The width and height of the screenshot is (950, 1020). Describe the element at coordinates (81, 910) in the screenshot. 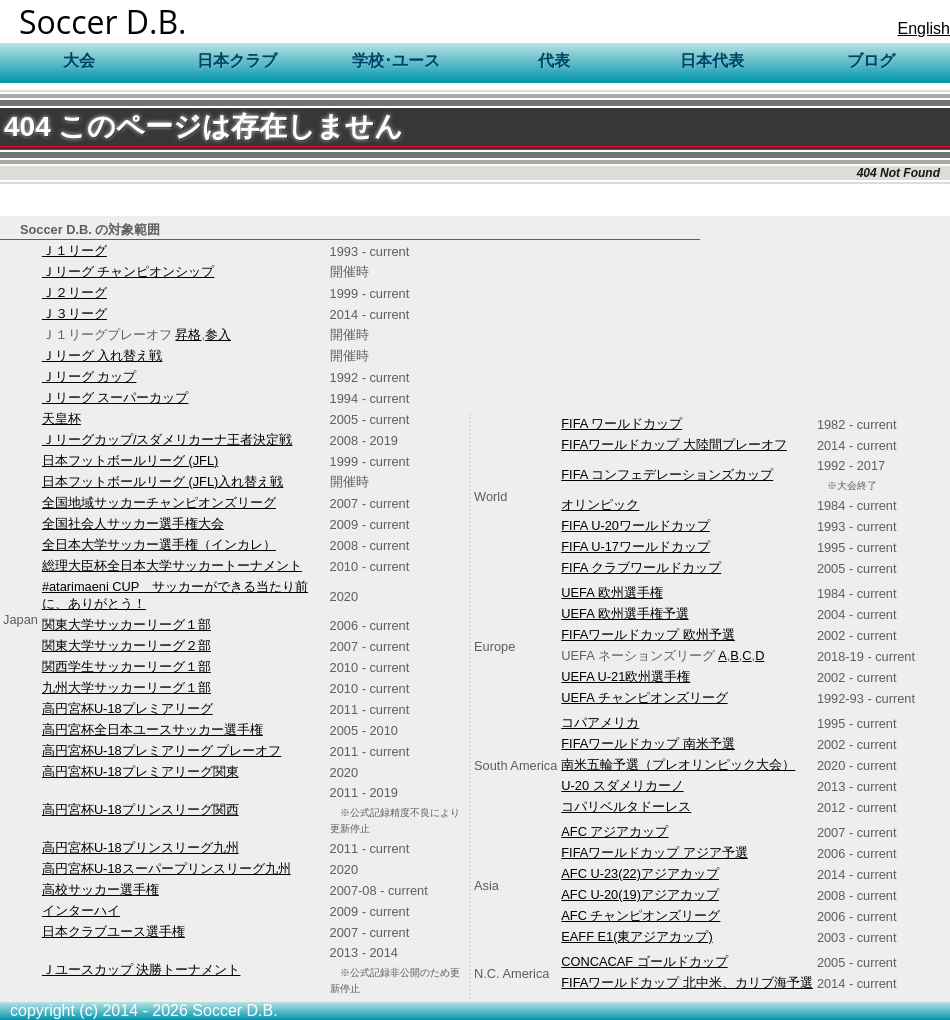

I see `インターハイ` at that location.